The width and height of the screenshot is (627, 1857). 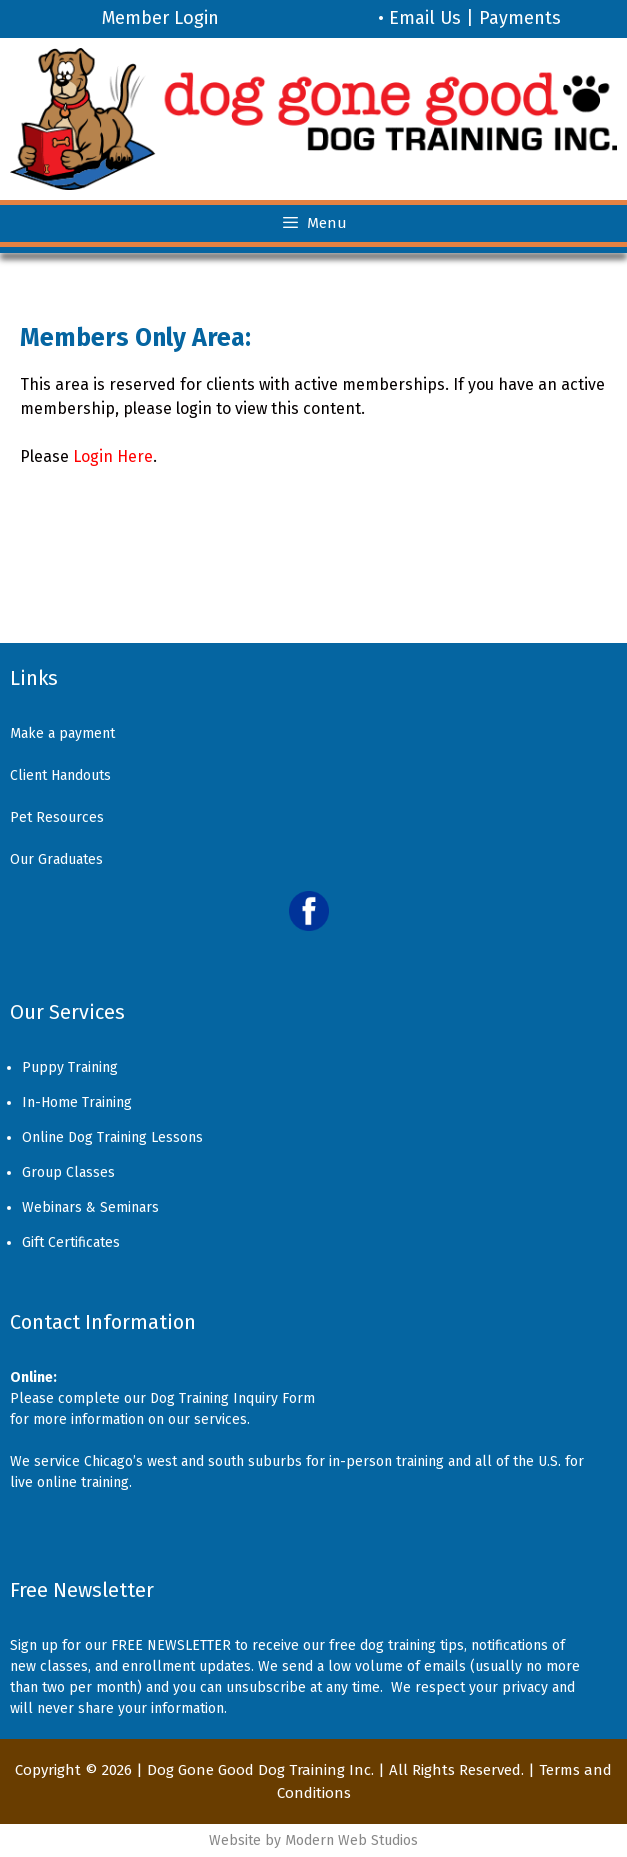 I want to click on Modern Web Studios, so click(x=351, y=1840).